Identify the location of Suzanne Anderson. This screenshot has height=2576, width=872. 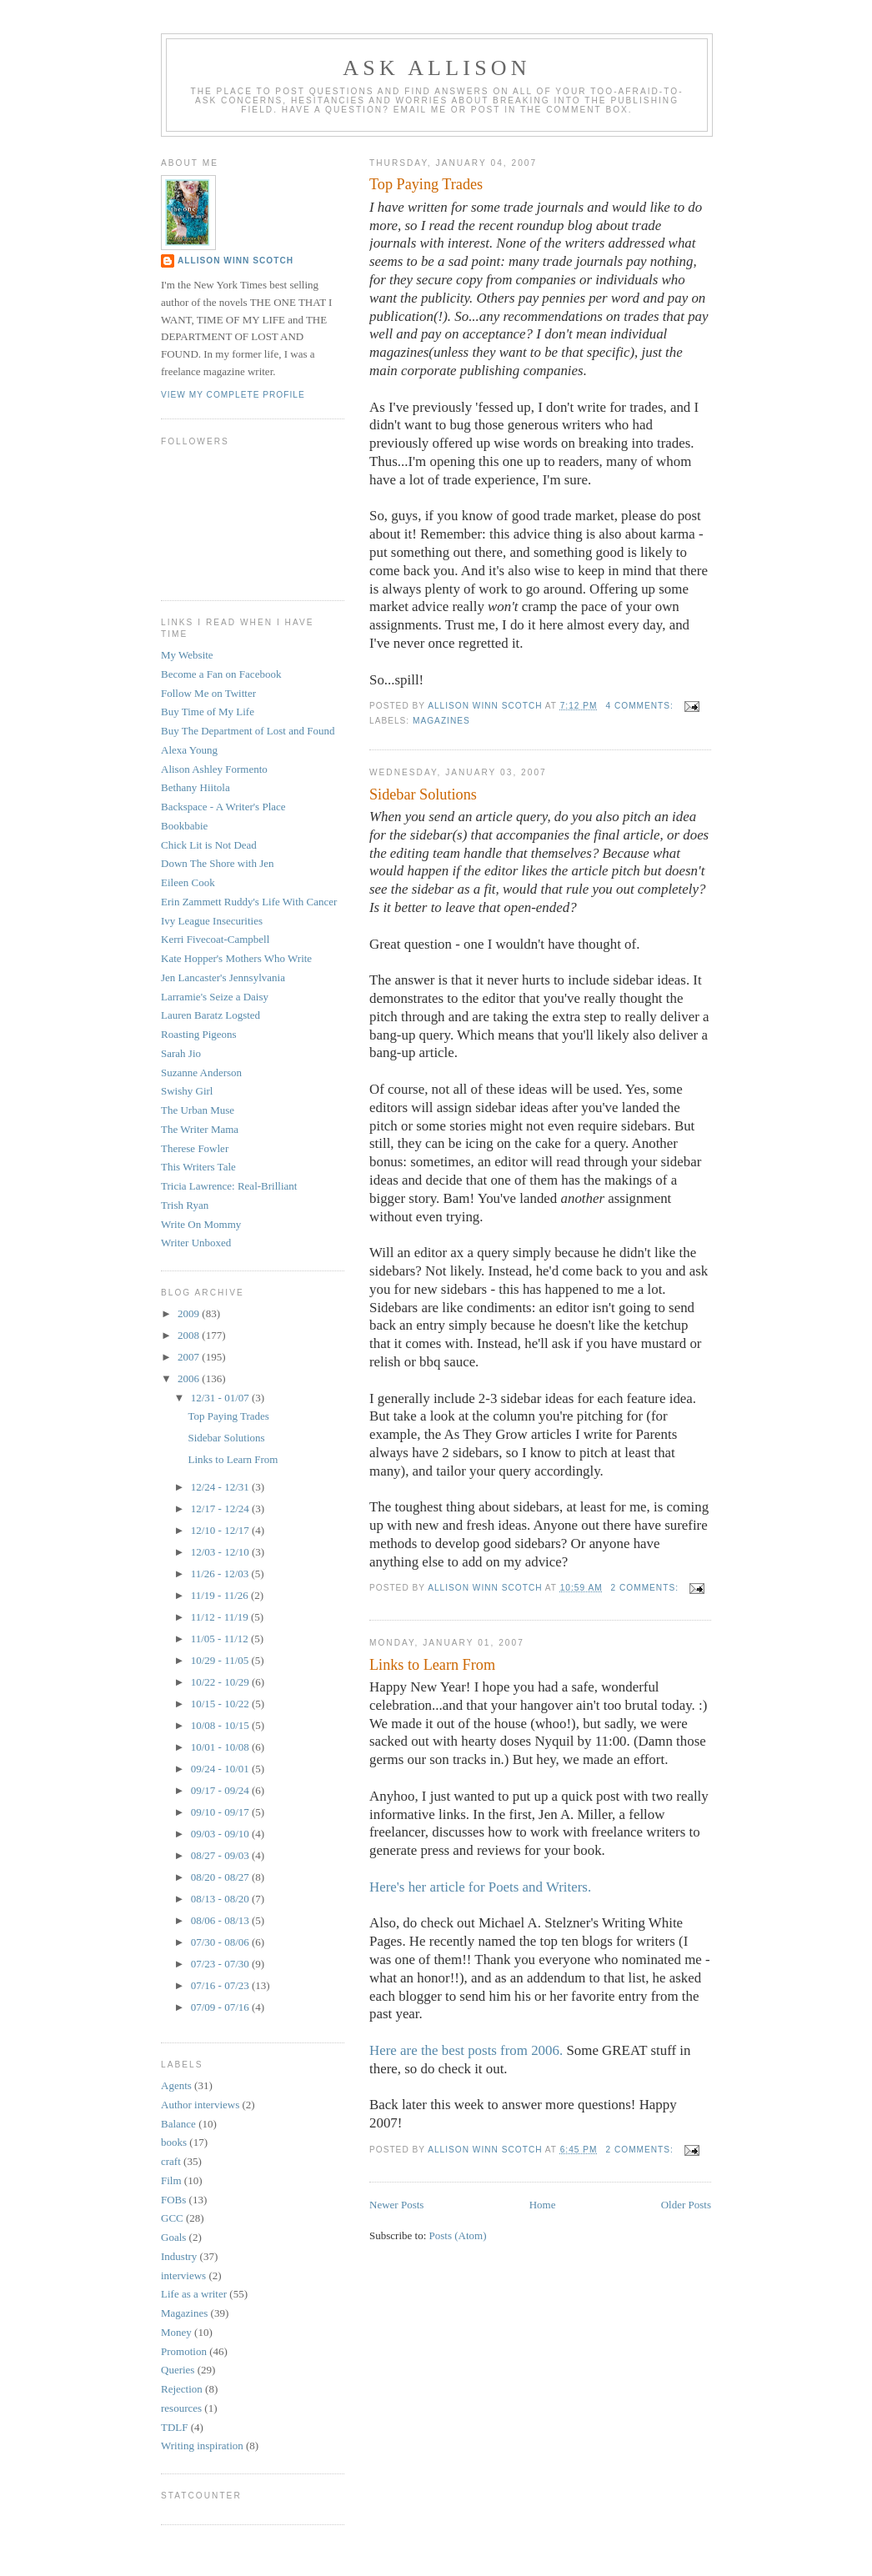
(201, 1072).